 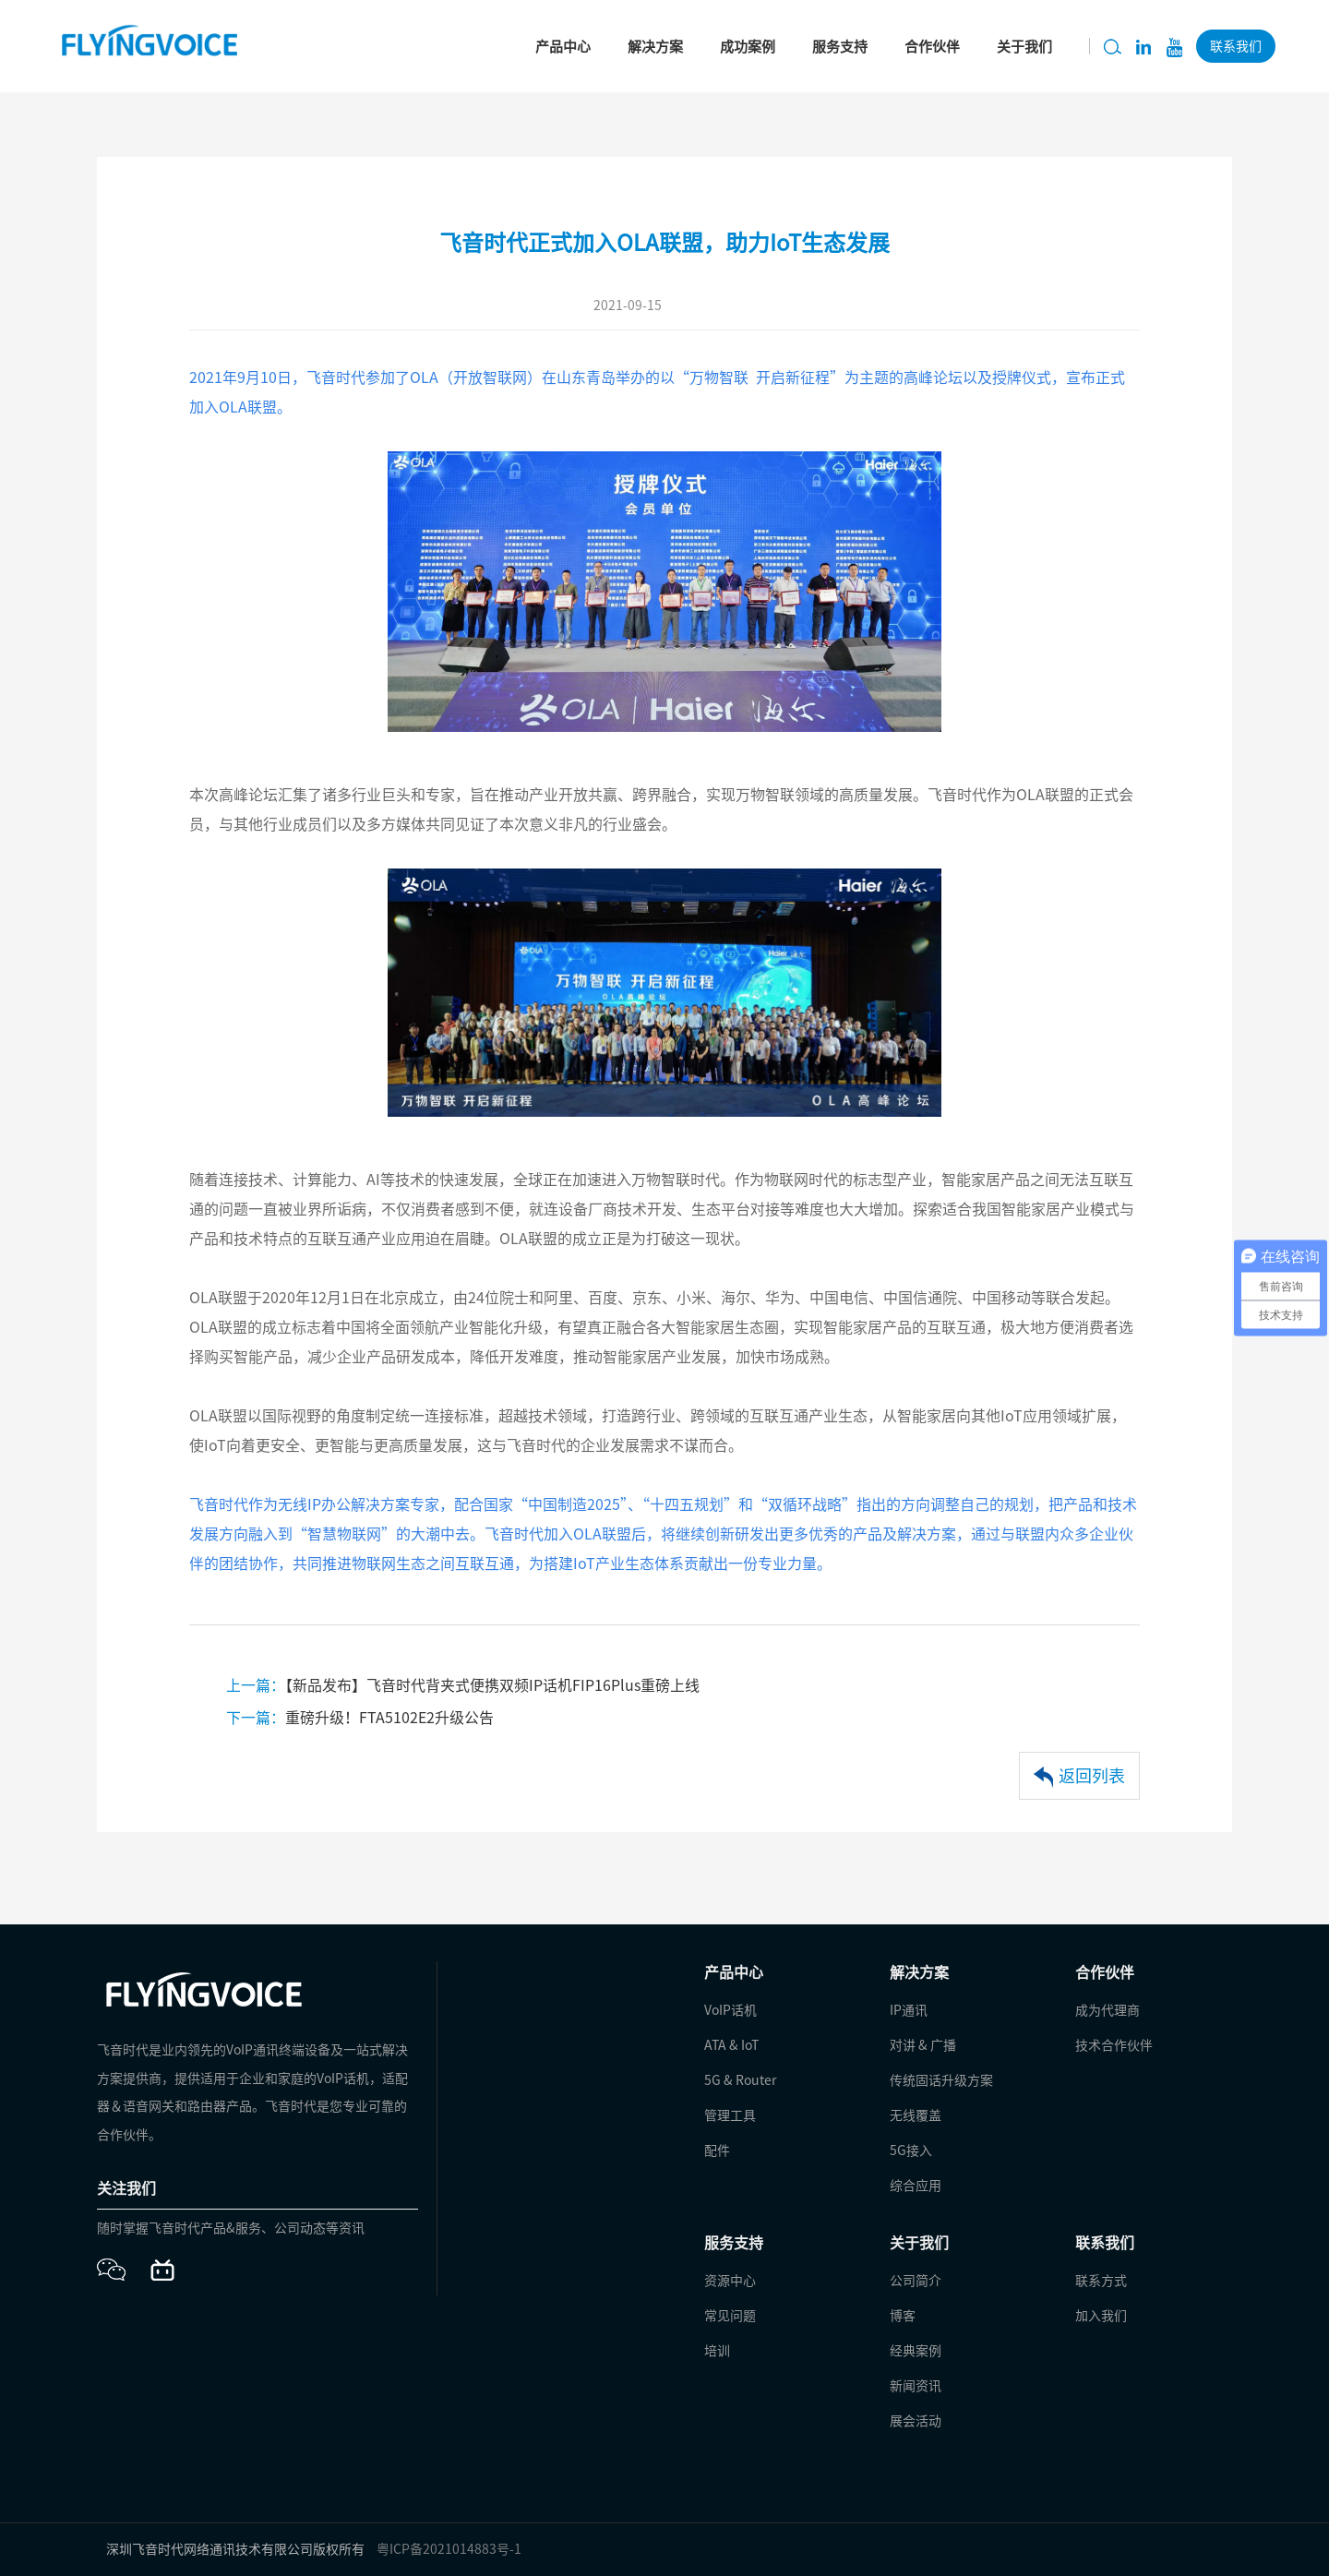 I want to click on 服务支持, so click(x=840, y=47).